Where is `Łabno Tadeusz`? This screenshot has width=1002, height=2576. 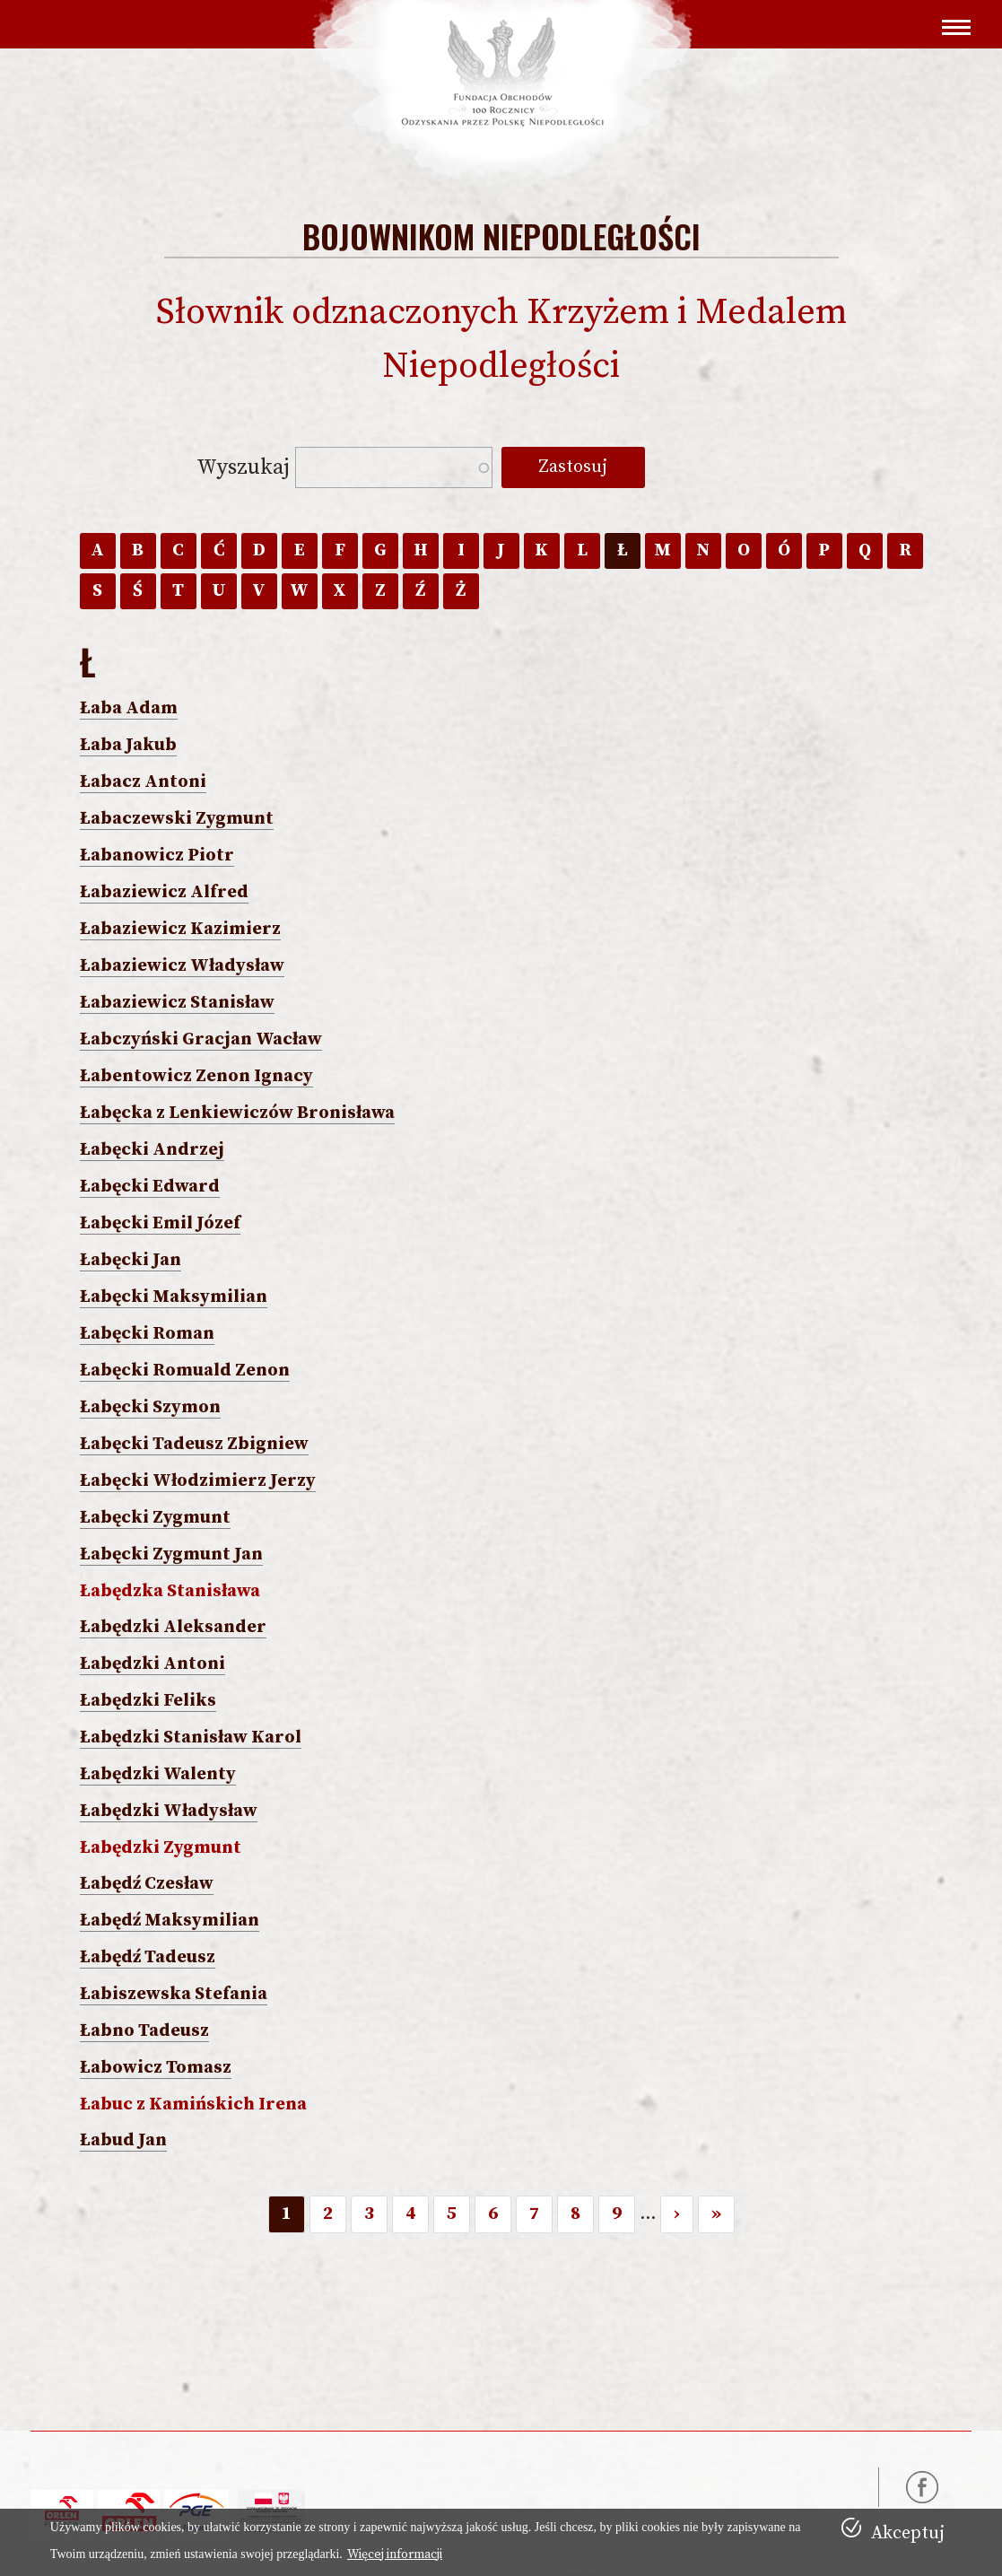
Łabno Tadeusz is located at coordinates (144, 2031).